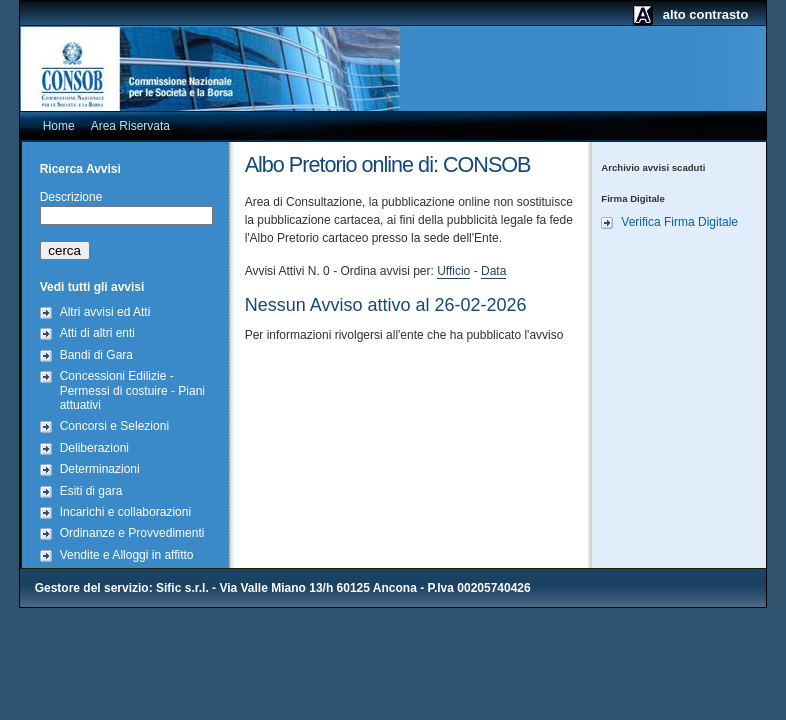 The height and width of the screenshot is (720, 786). Describe the element at coordinates (493, 271) in the screenshot. I see `Data` at that location.